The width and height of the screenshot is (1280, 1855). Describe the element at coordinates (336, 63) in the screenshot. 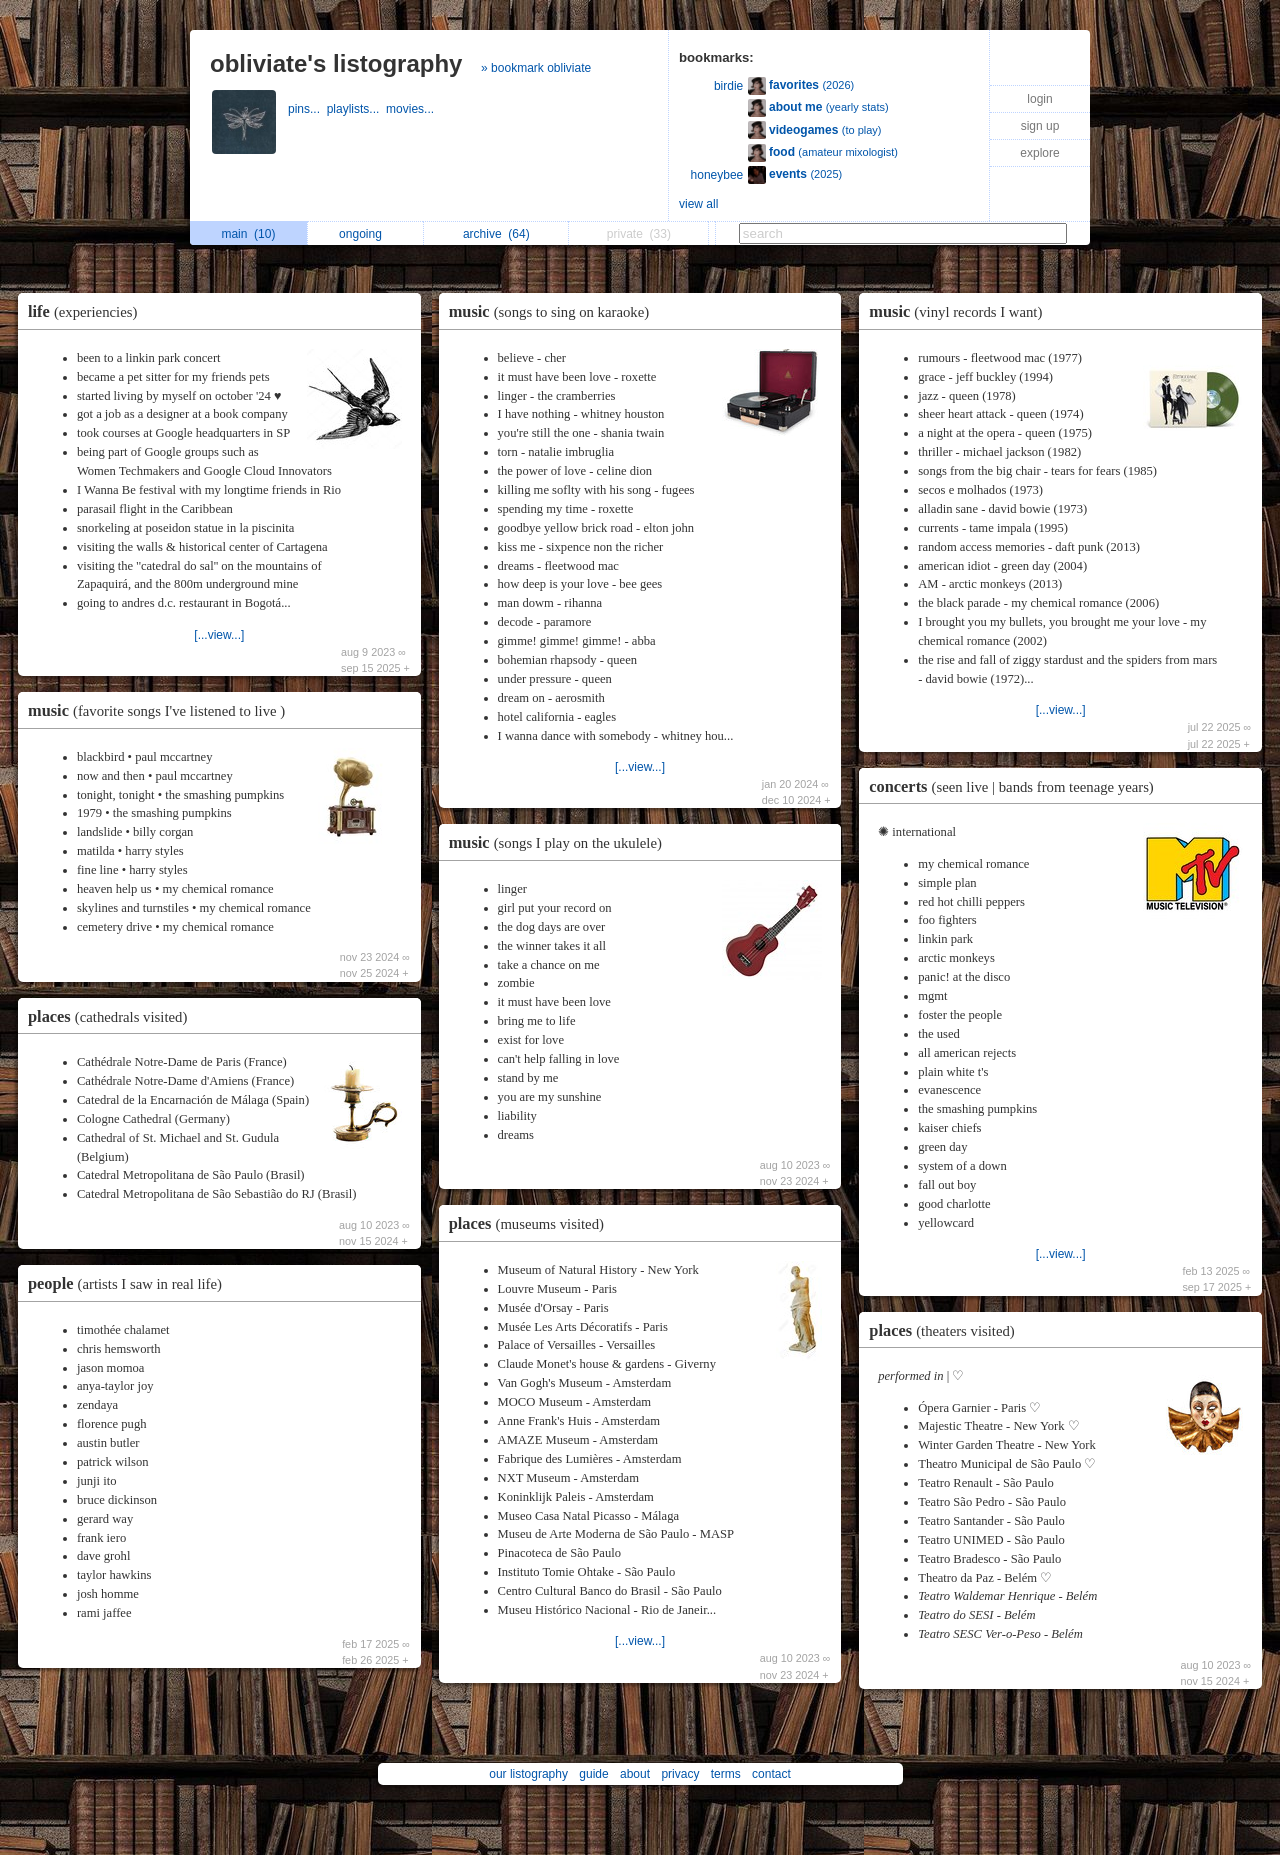

I see `obliviate's listography` at that location.